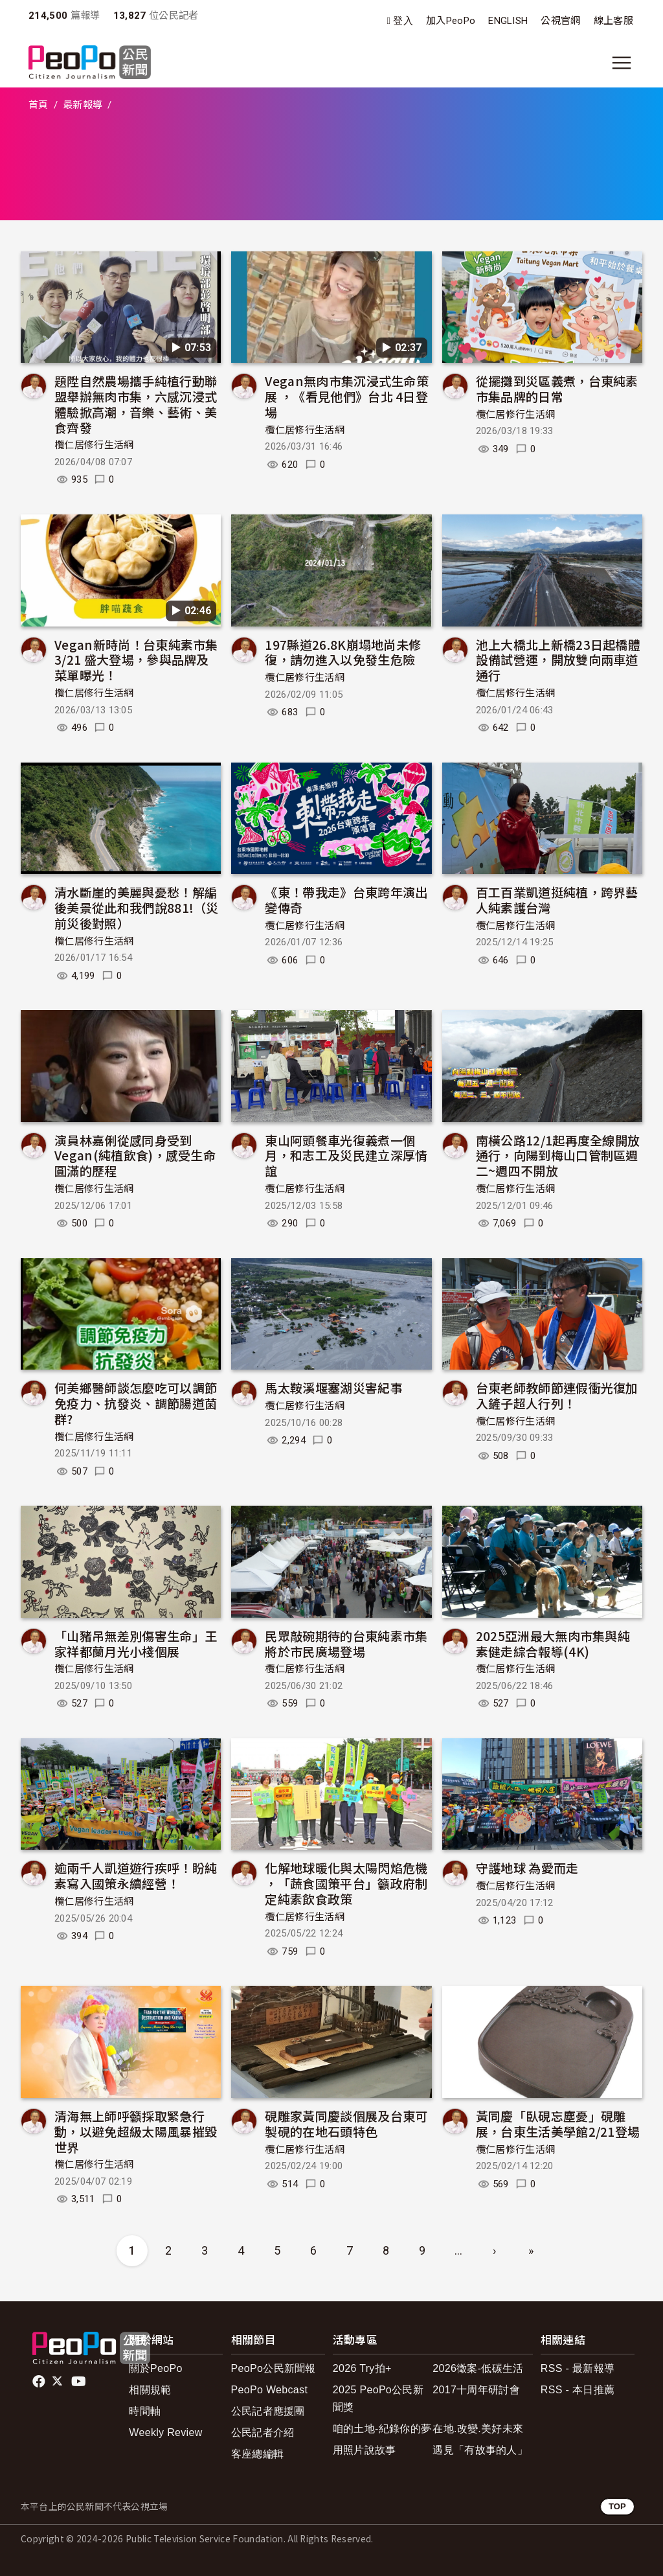  What do you see at coordinates (346, 899) in the screenshot?
I see `《東！帶我走》台東跨年演出變傳奇` at bounding box center [346, 899].